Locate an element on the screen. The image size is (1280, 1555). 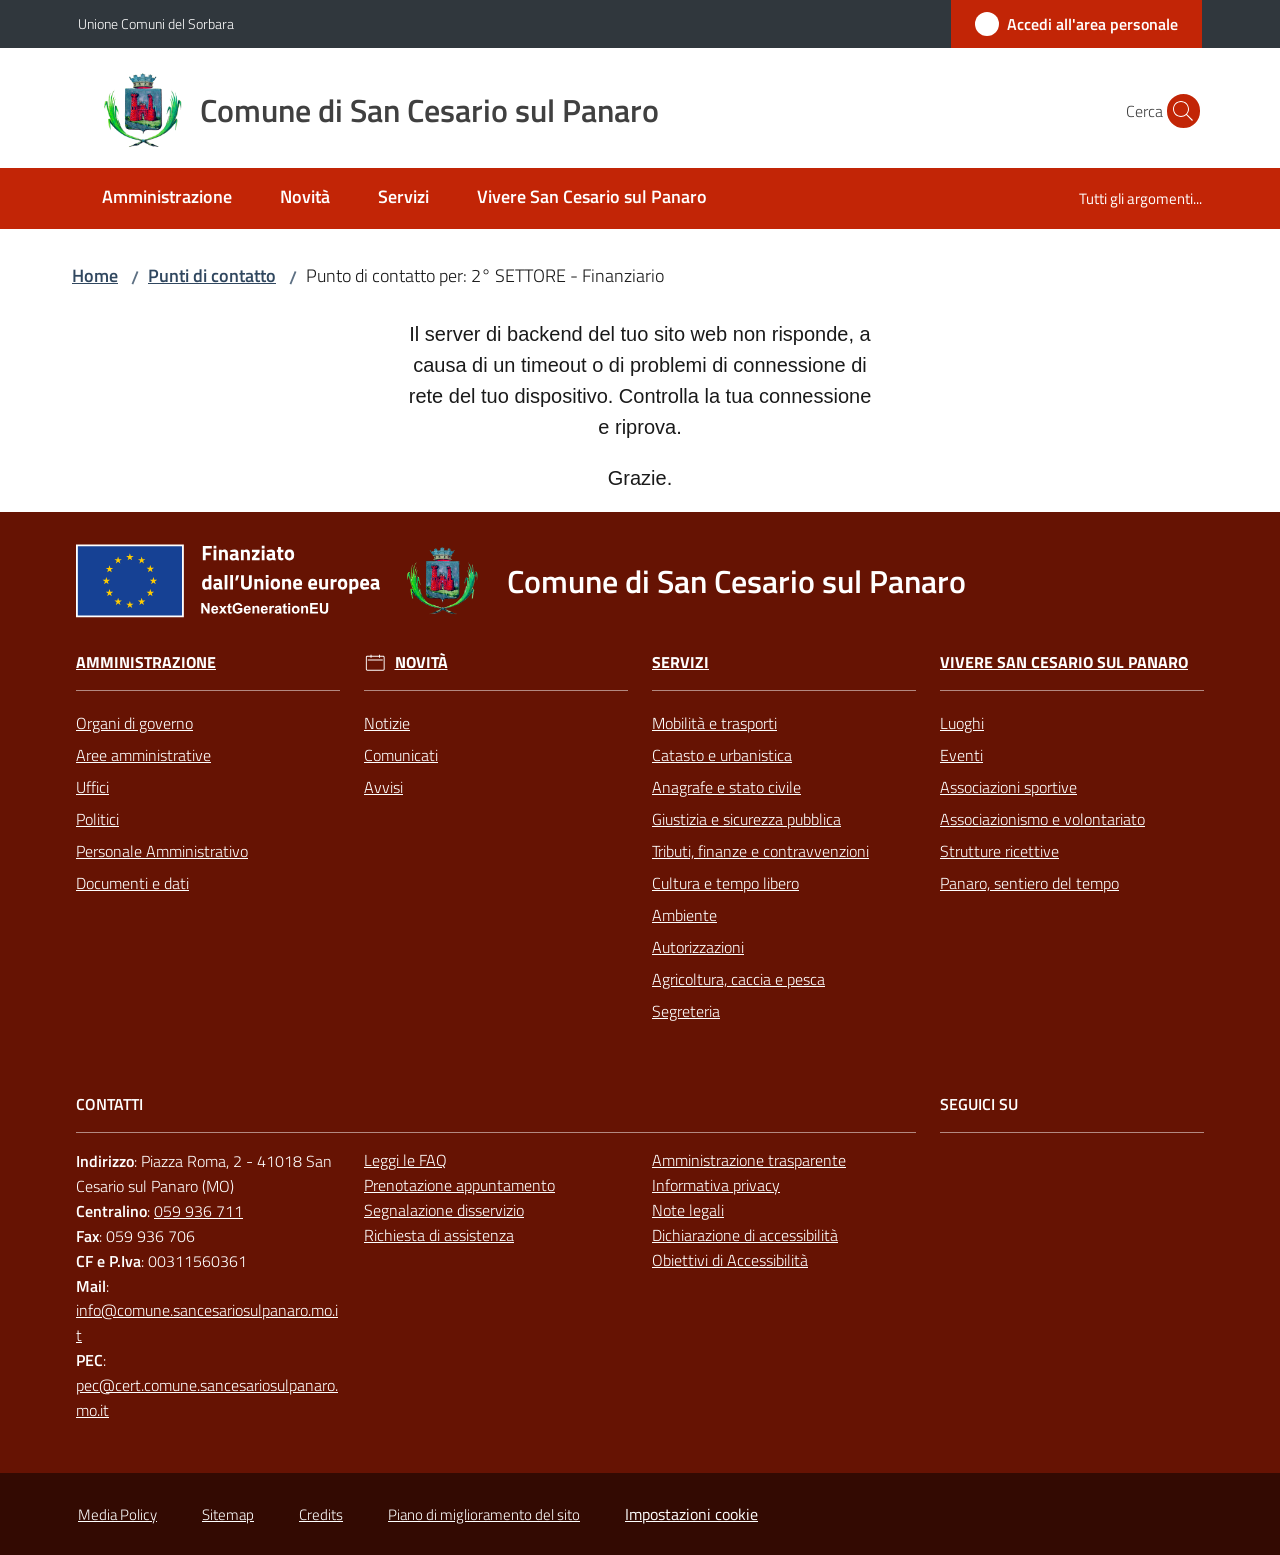
Impostazioni cookie is located at coordinates (691, 1514).